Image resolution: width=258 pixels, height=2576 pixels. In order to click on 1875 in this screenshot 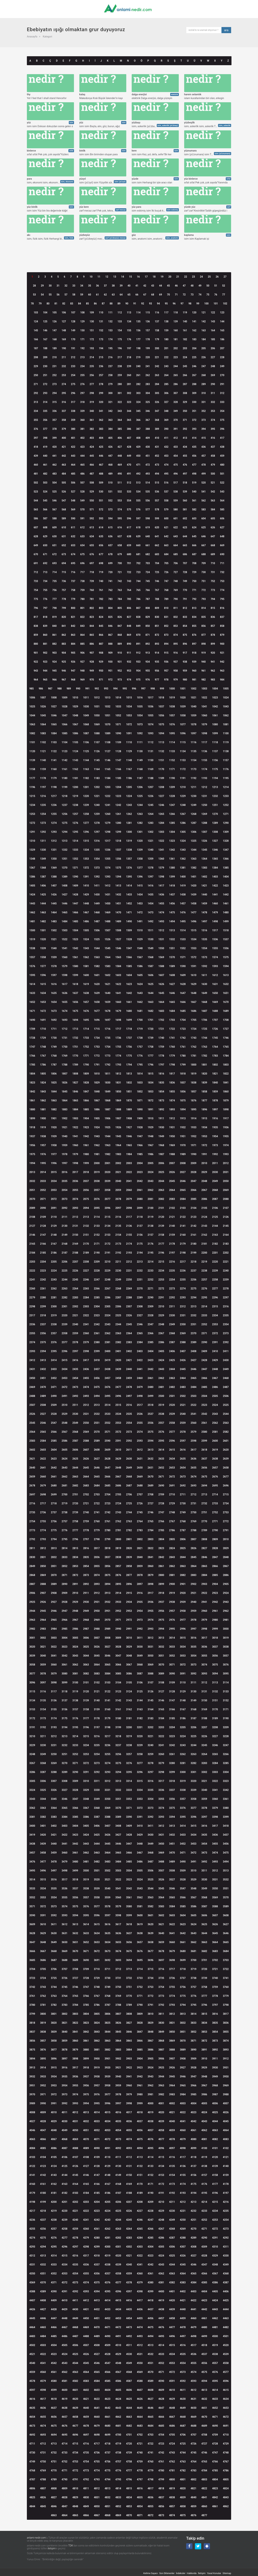, I will do `click(183, 1100)`.